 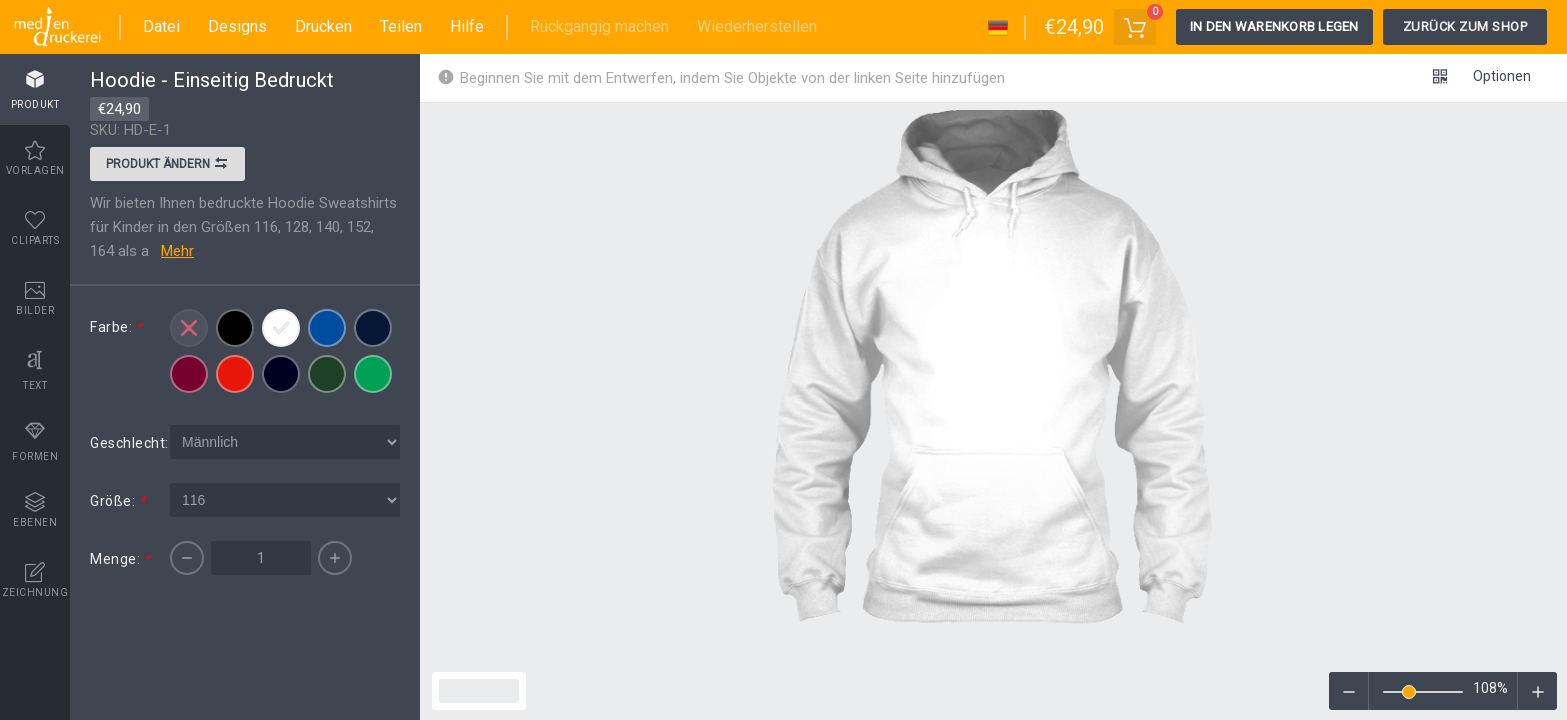 What do you see at coordinates (167, 166) in the screenshot?
I see `Produkt ändern` at bounding box center [167, 166].